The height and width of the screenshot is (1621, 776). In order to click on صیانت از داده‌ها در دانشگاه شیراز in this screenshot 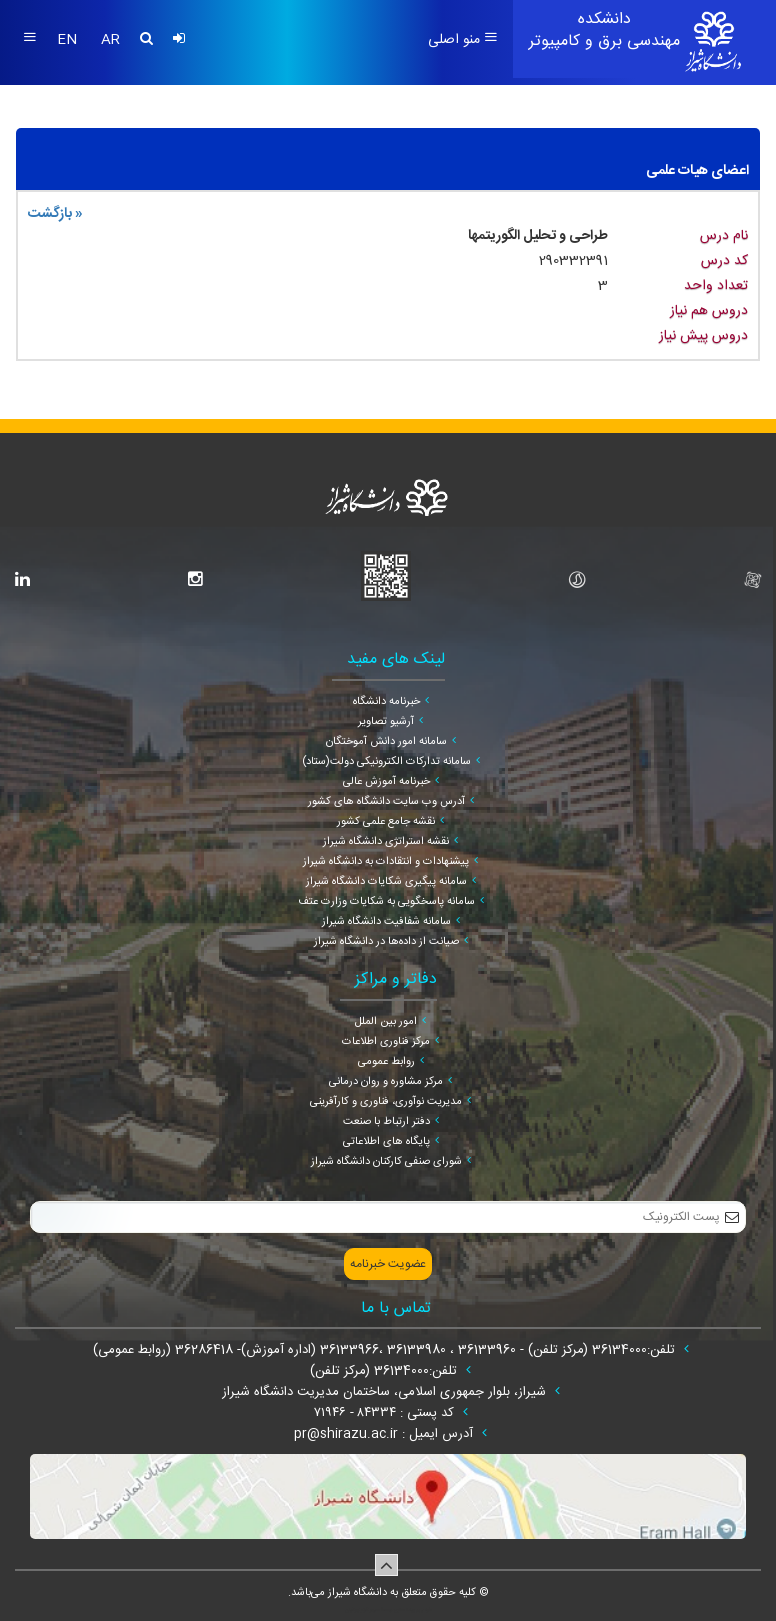, I will do `click(386, 942)`.